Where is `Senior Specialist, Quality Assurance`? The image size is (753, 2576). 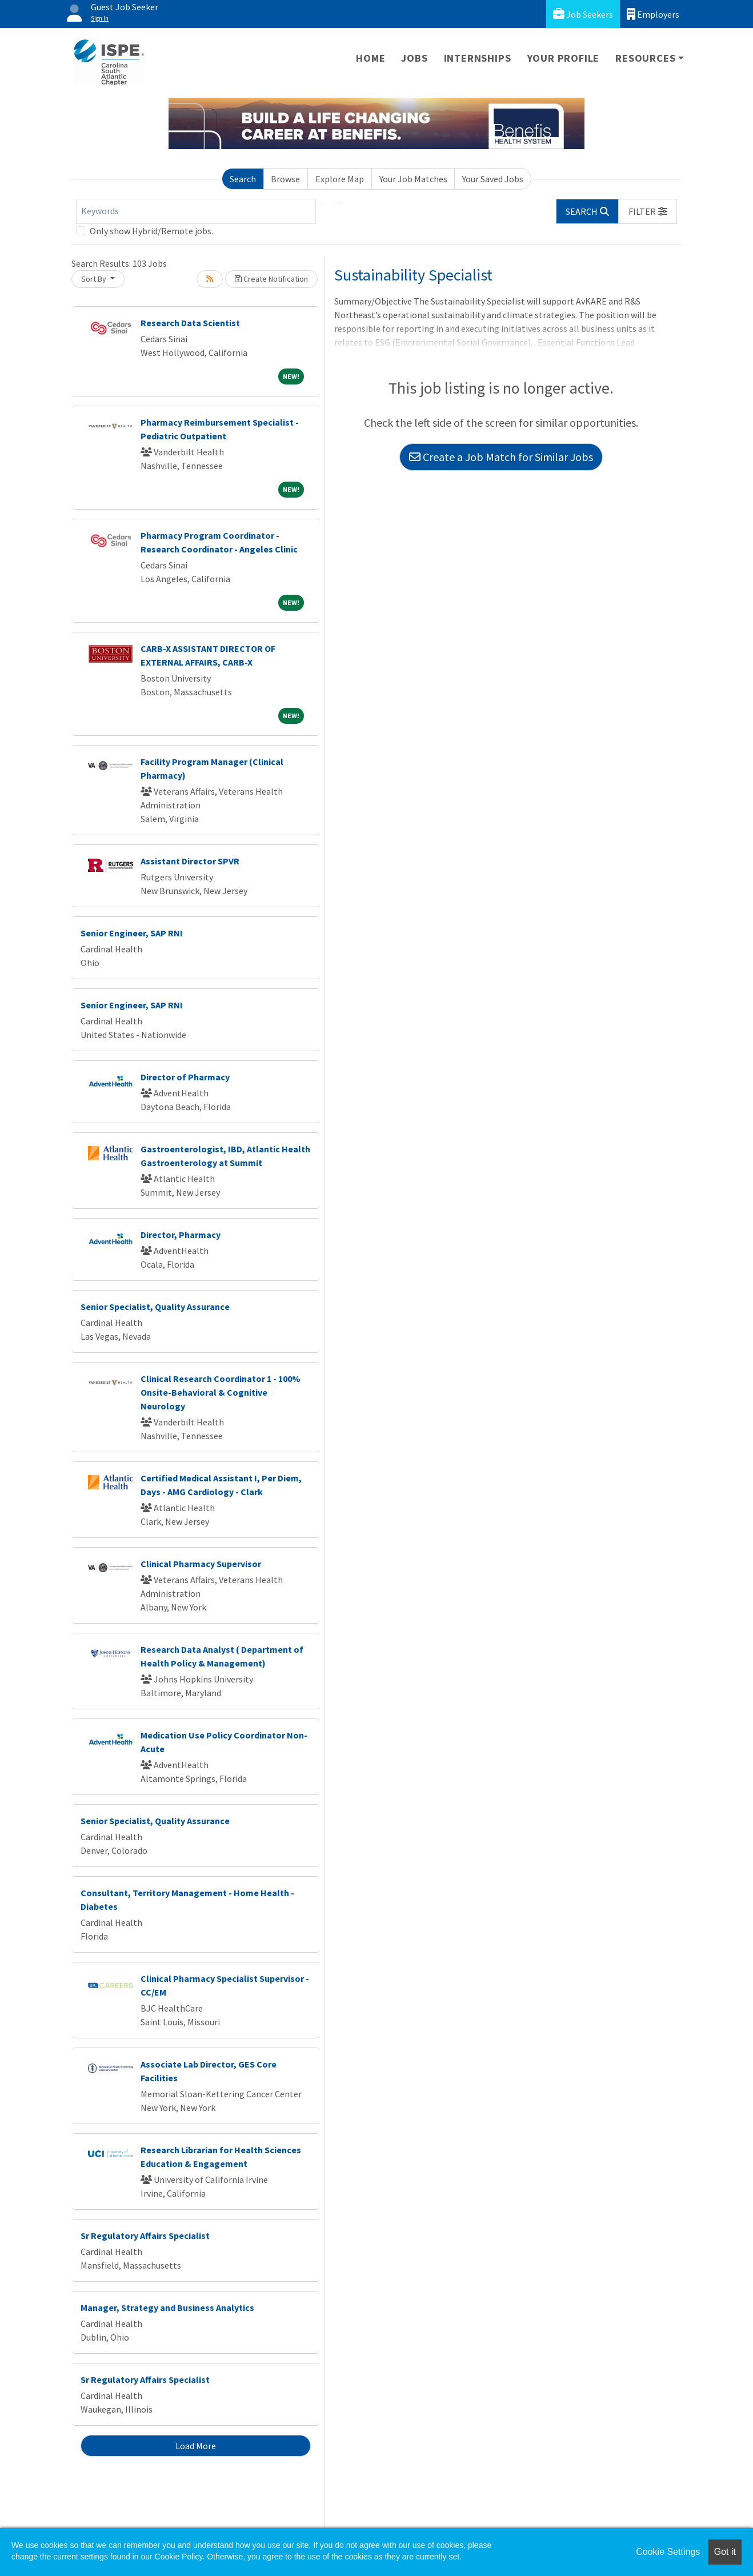
Senior Specialist, Quality Assurance is located at coordinates (155, 1306).